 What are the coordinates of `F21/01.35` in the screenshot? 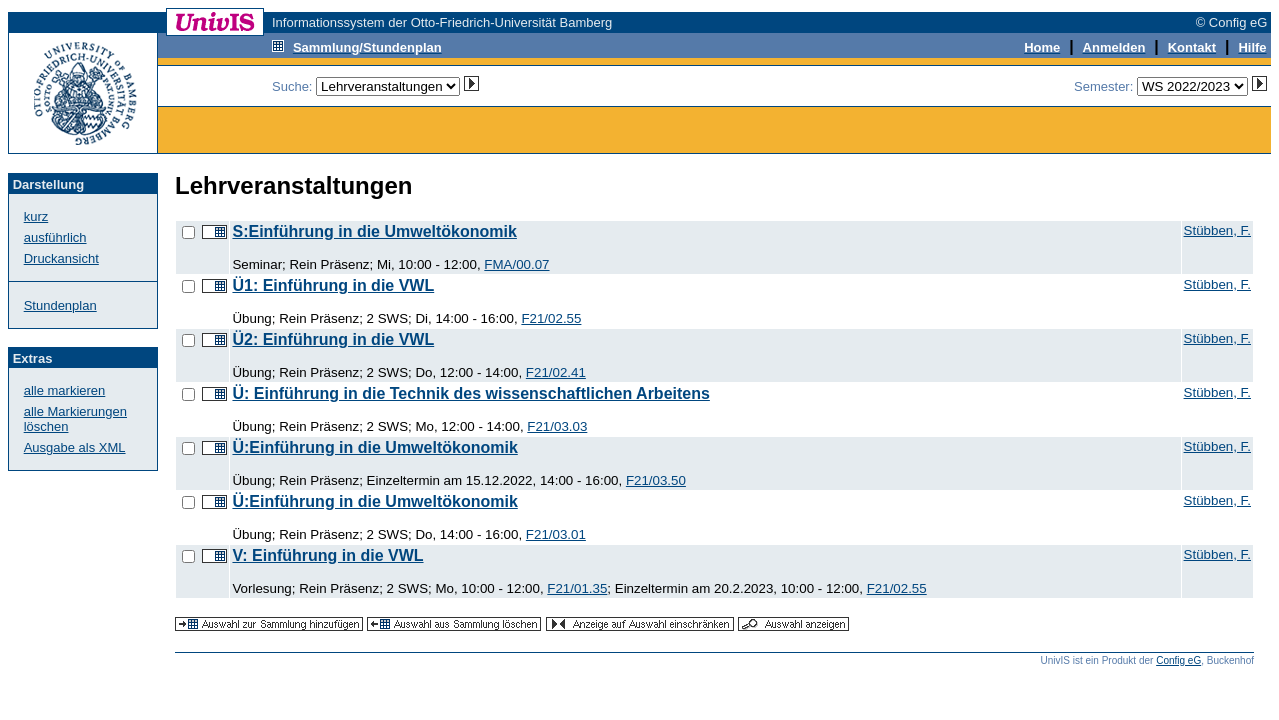 It's located at (577, 588).